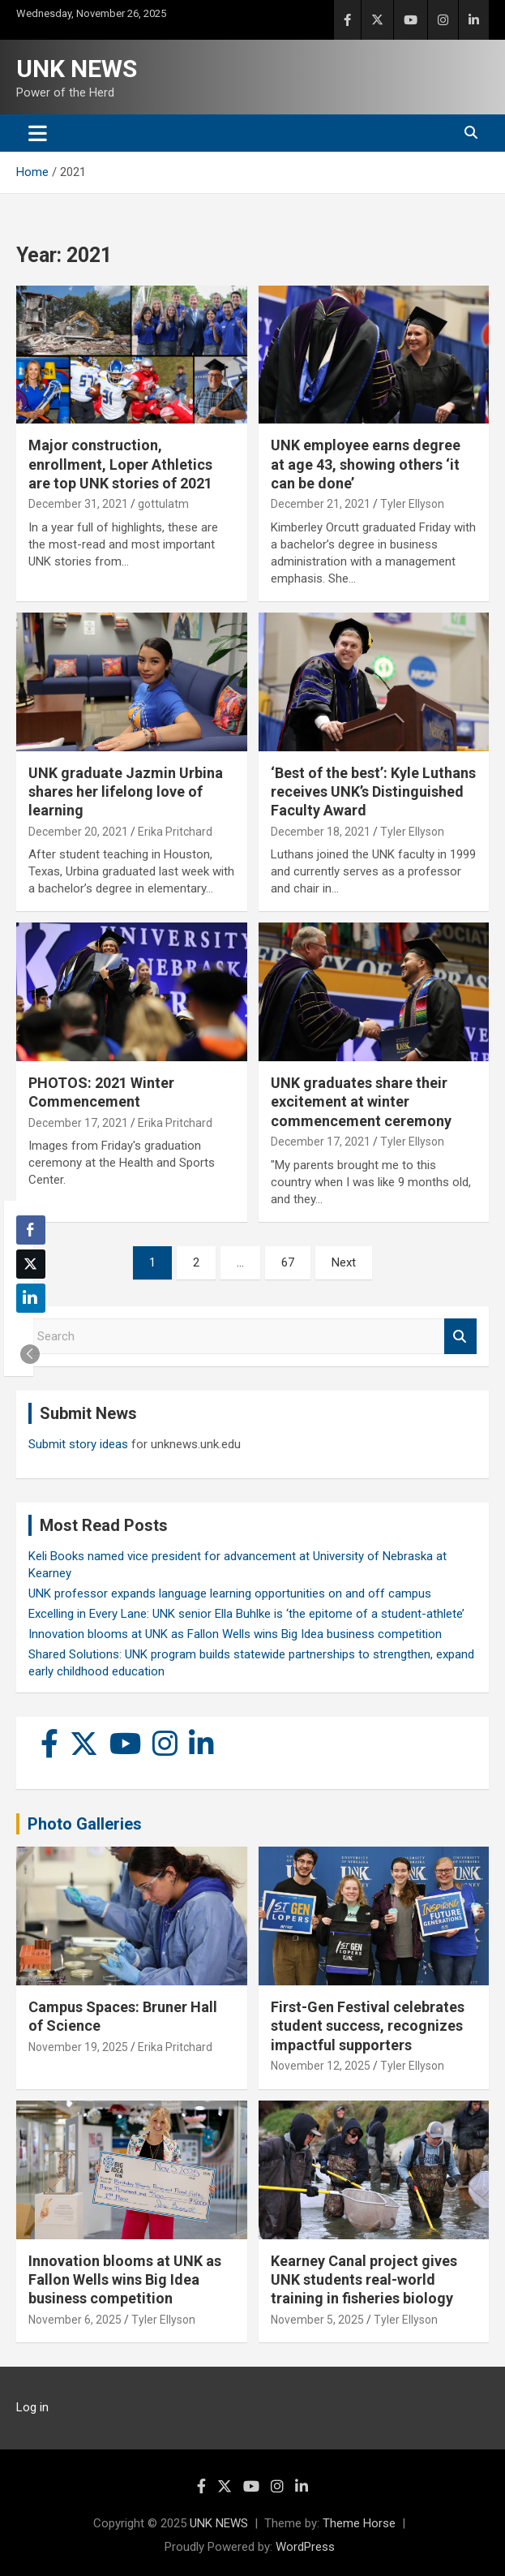  Describe the element at coordinates (412, 503) in the screenshot. I see `Tyler Ellyson` at that location.